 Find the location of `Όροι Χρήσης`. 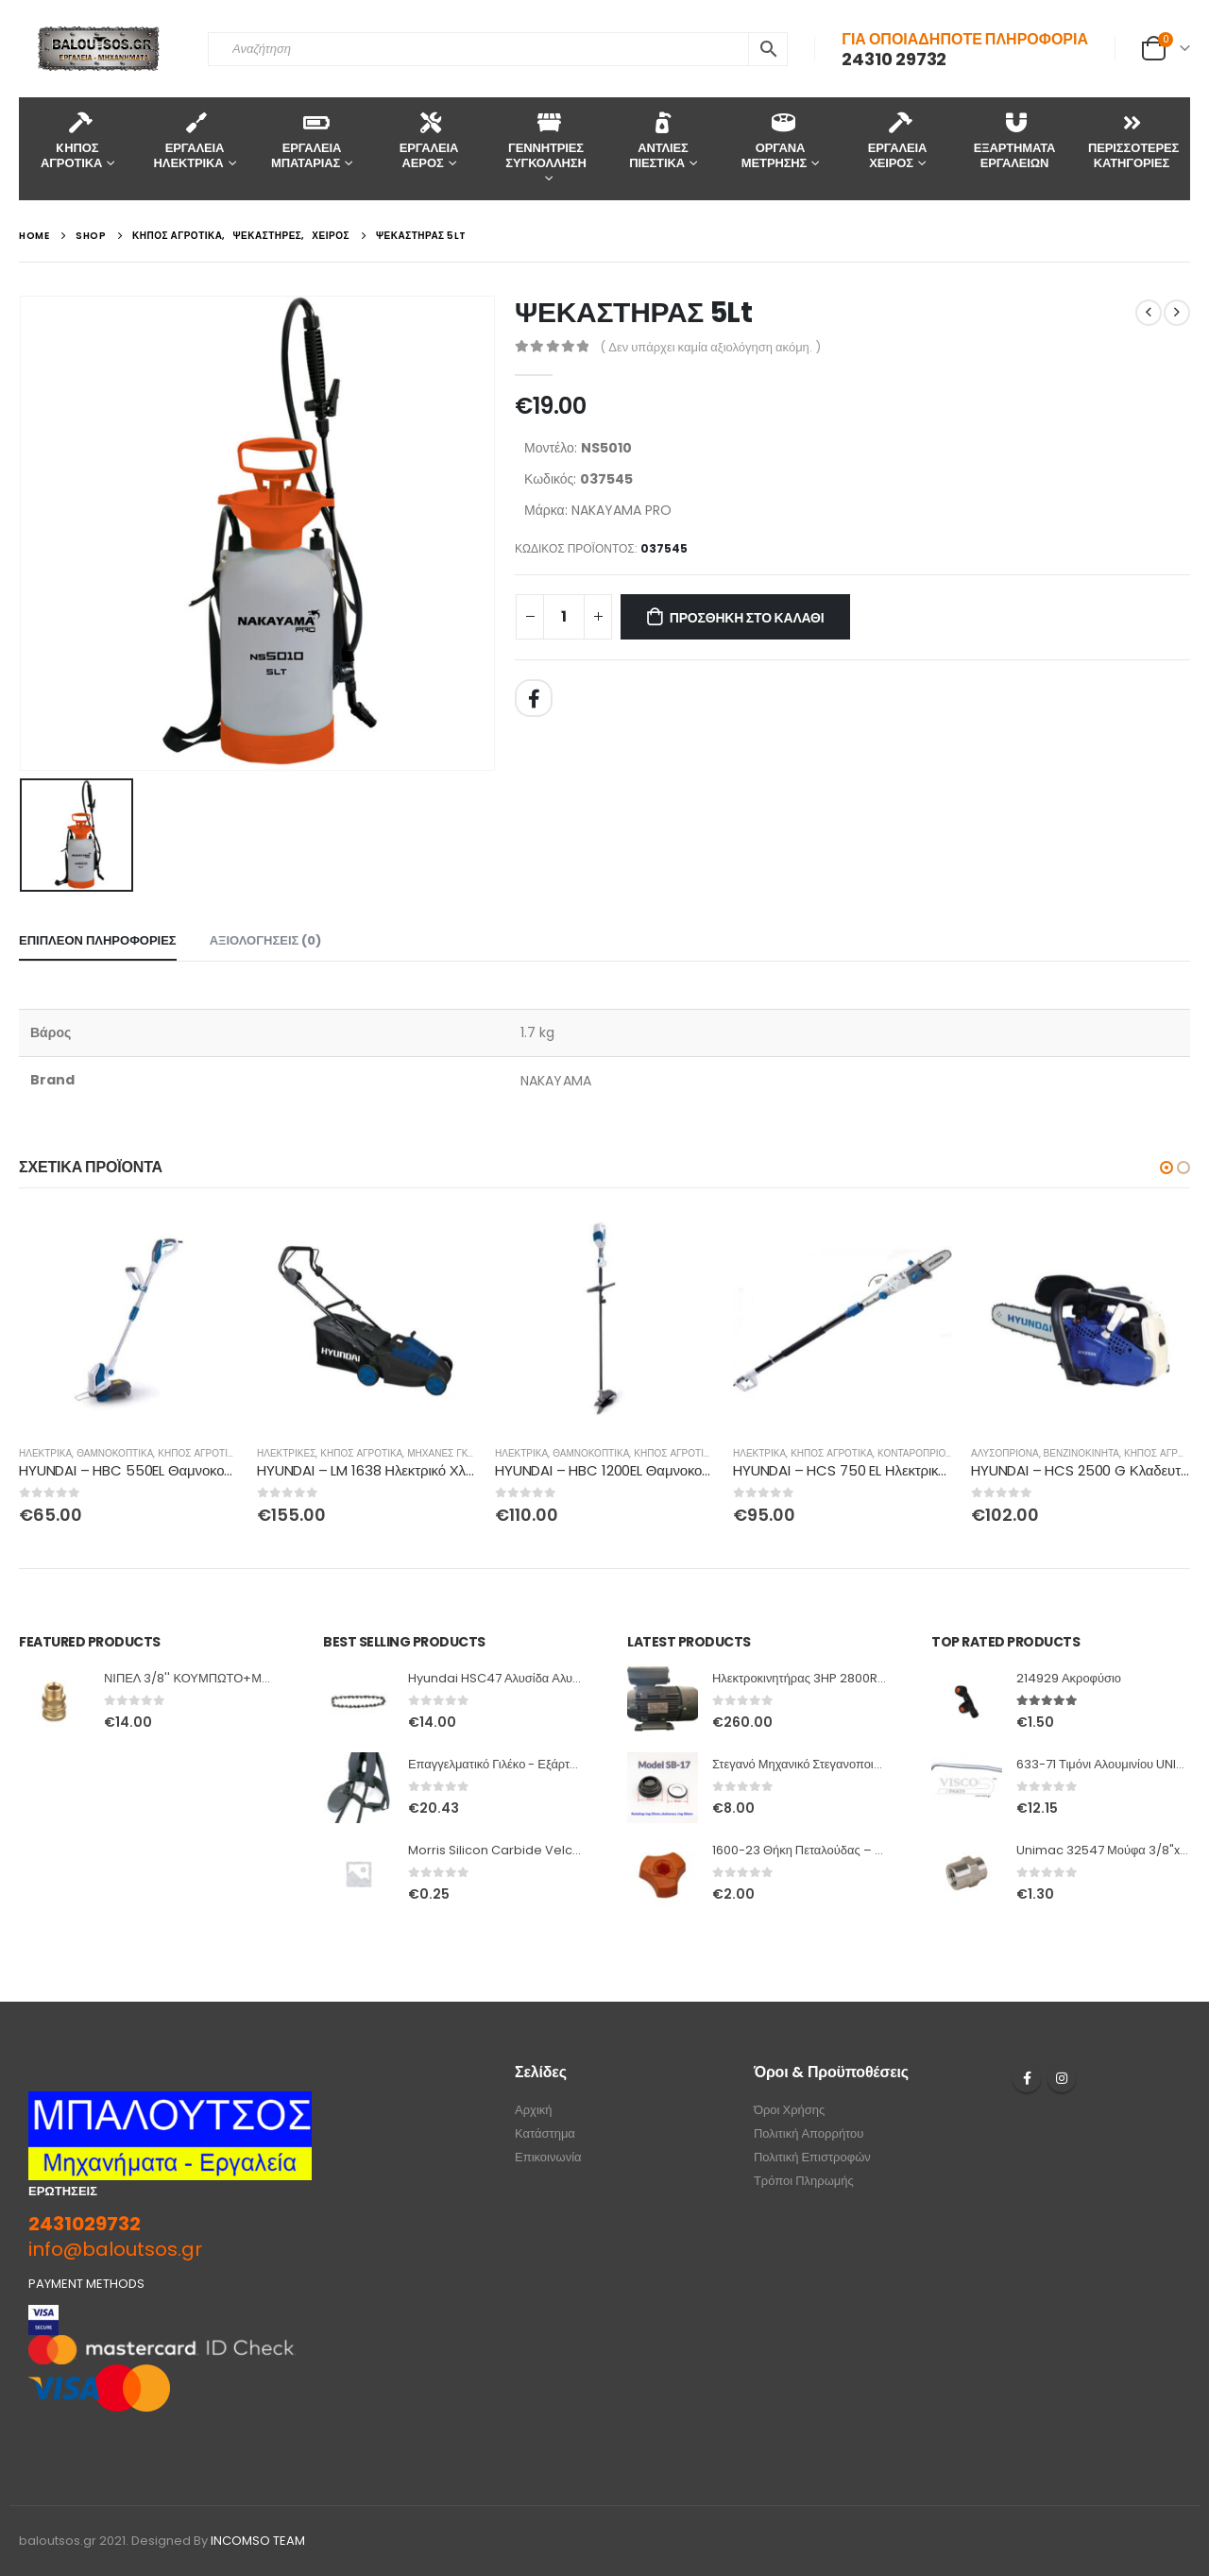

Όροι Χρήσης is located at coordinates (789, 2110).